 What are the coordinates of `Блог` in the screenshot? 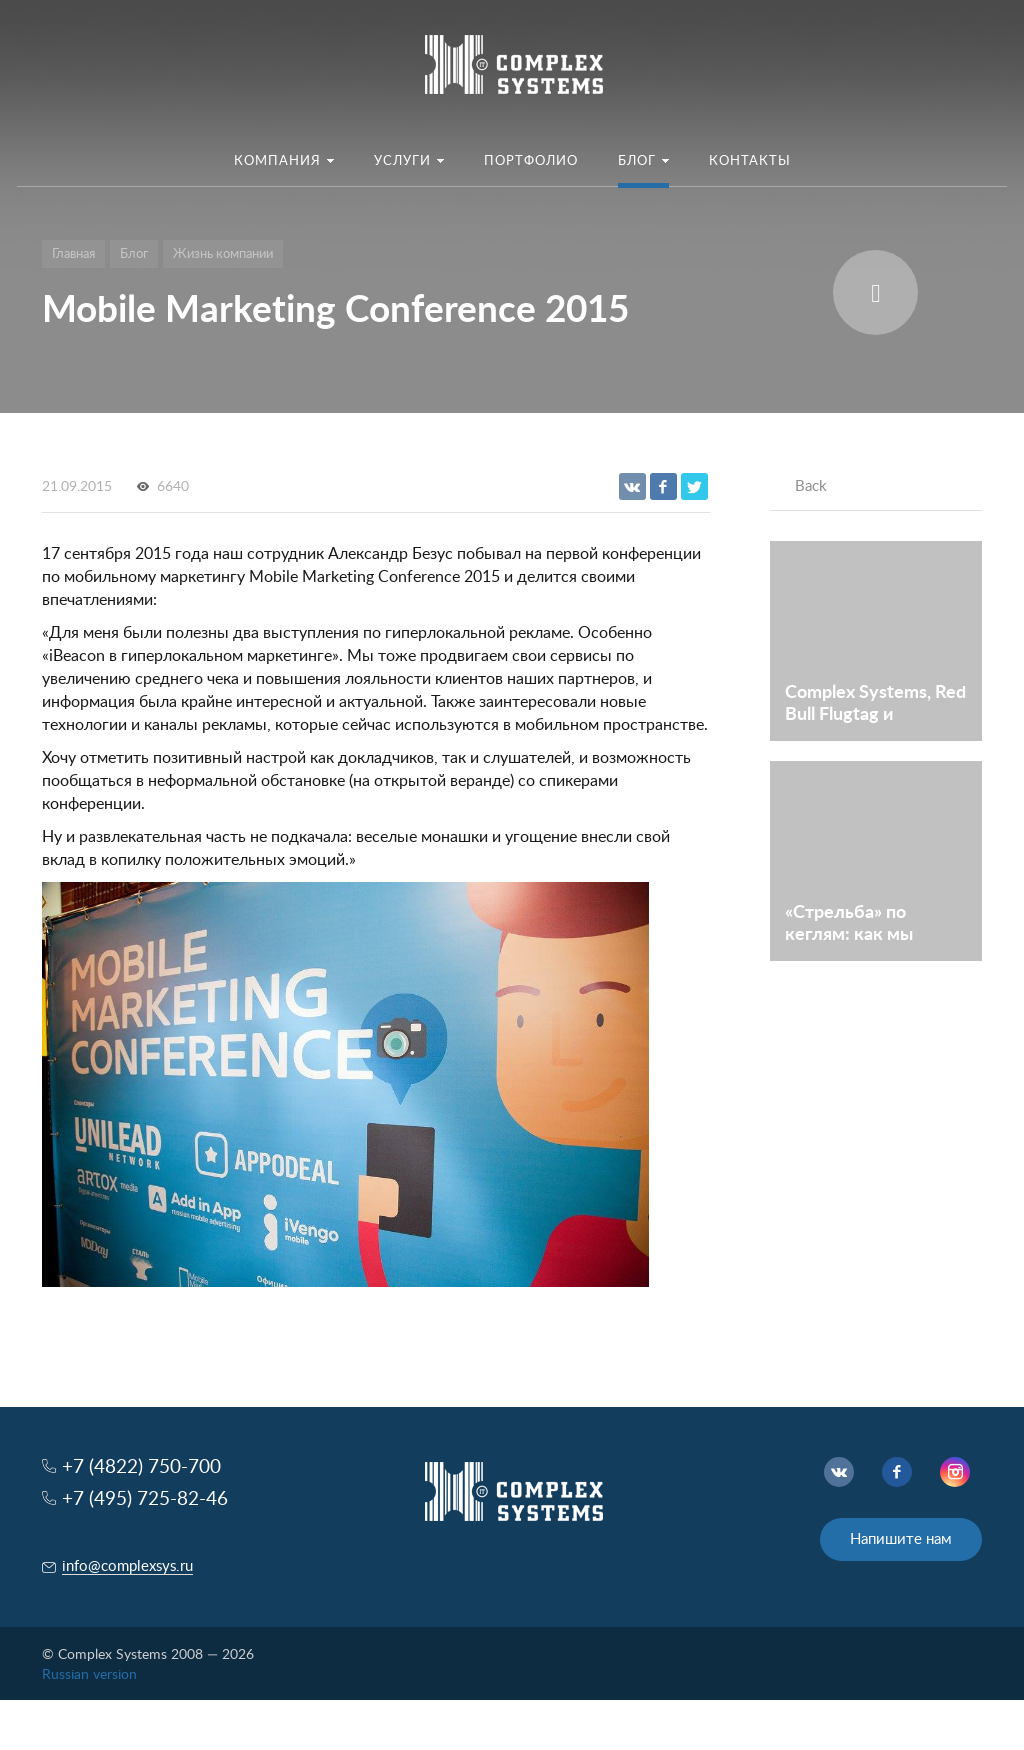 It's located at (134, 254).